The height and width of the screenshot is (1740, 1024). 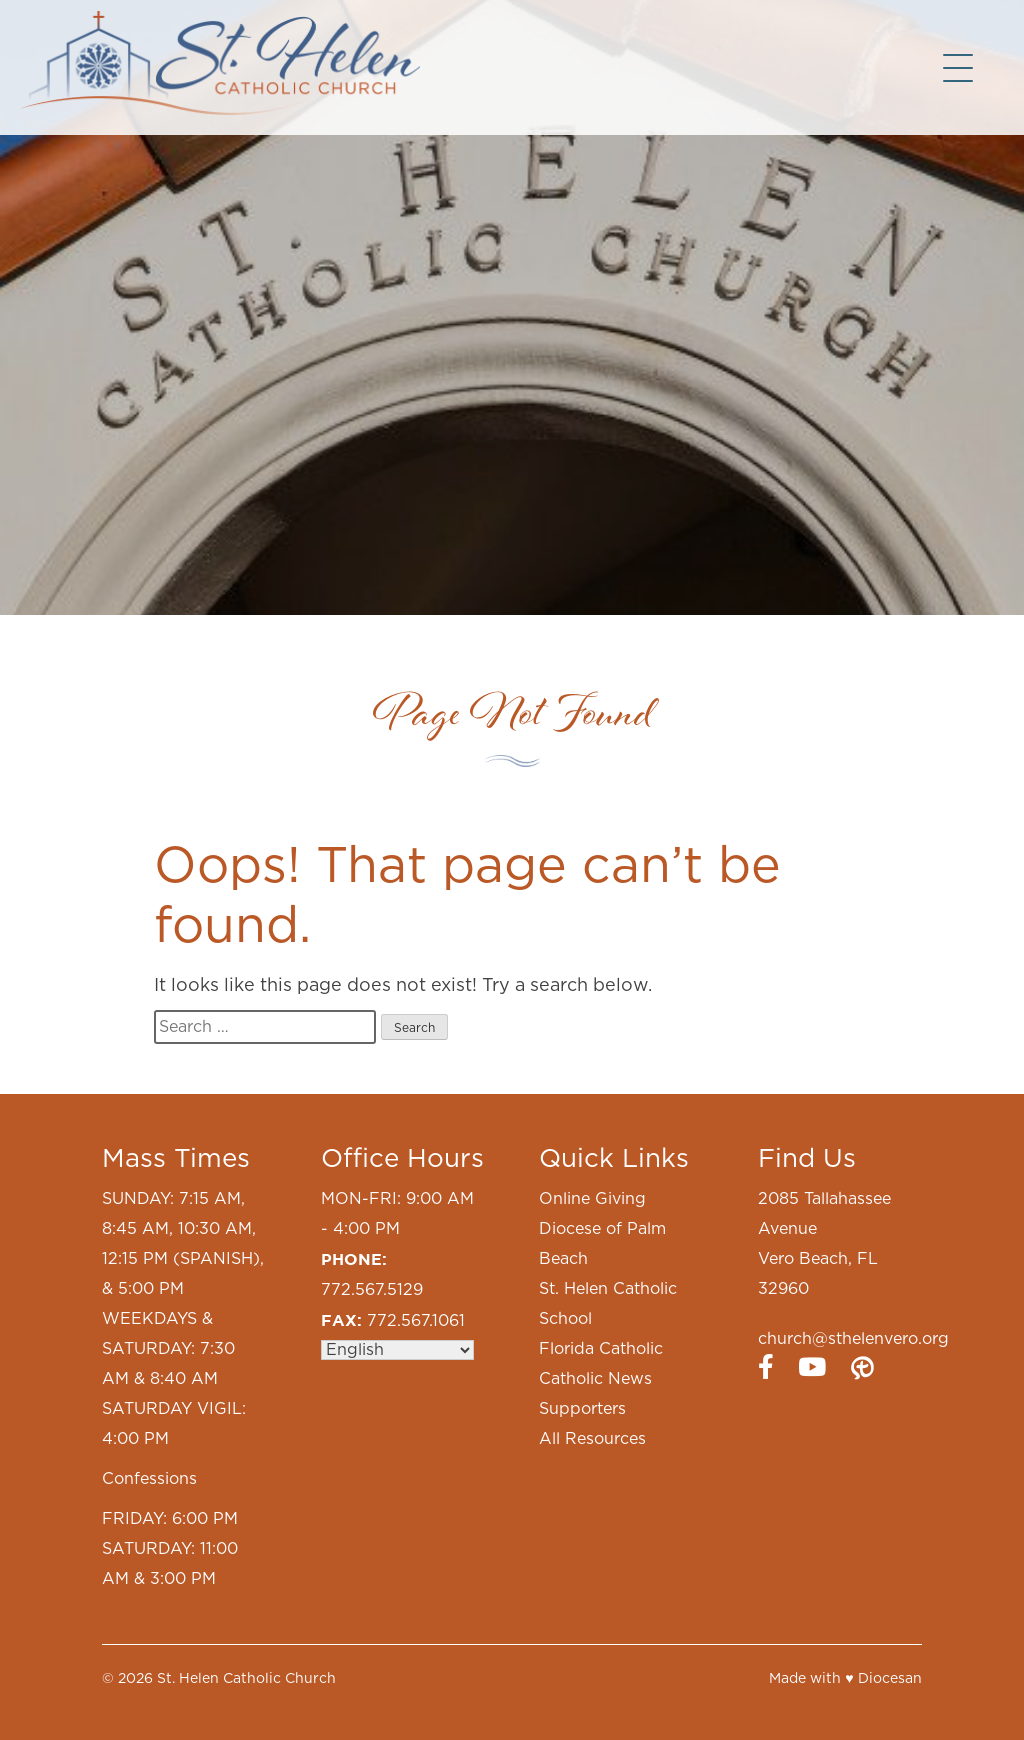 What do you see at coordinates (595, 1379) in the screenshot?
I see `Catholic News` at bounding box center [595, 1379].